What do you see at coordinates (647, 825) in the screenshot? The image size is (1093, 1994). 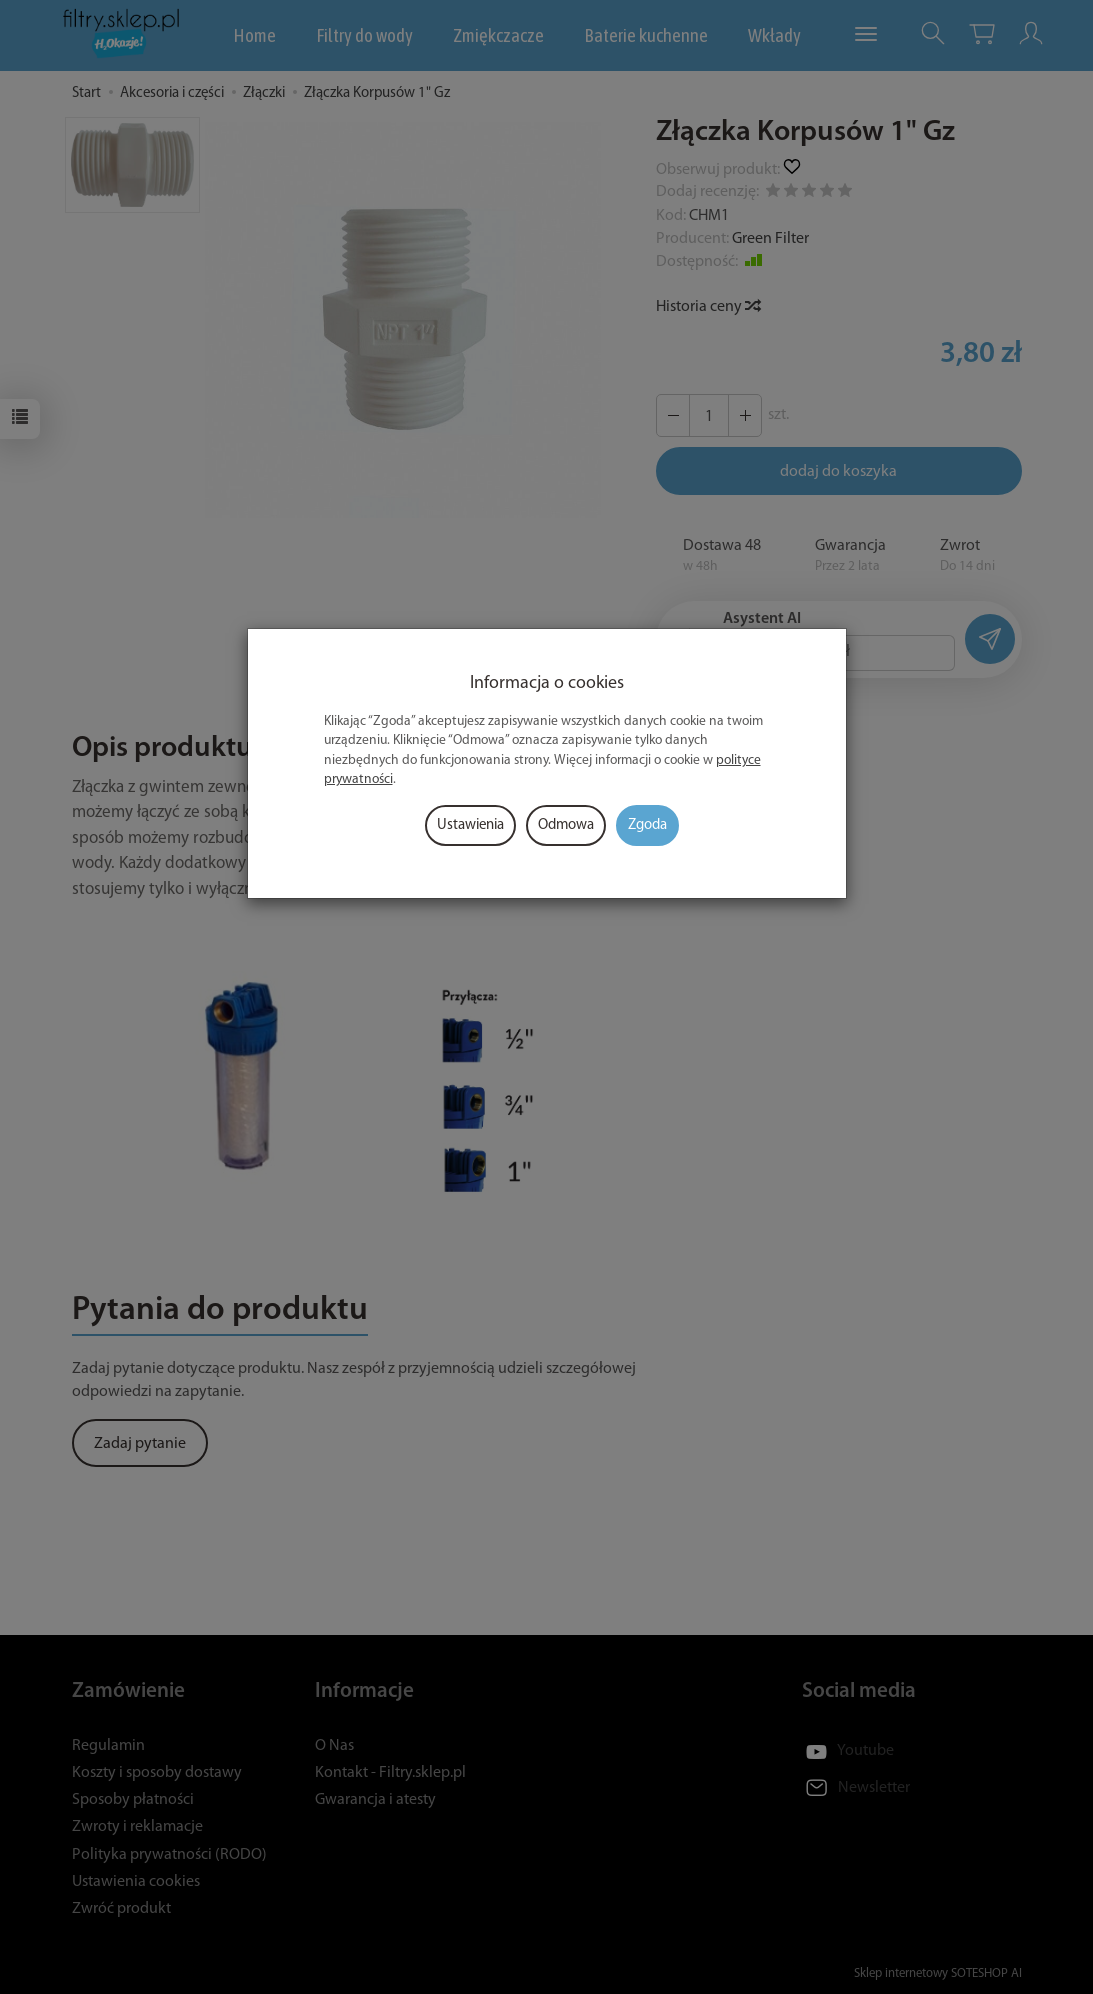 I see `Zgoda` at bounding box center [647, 825].